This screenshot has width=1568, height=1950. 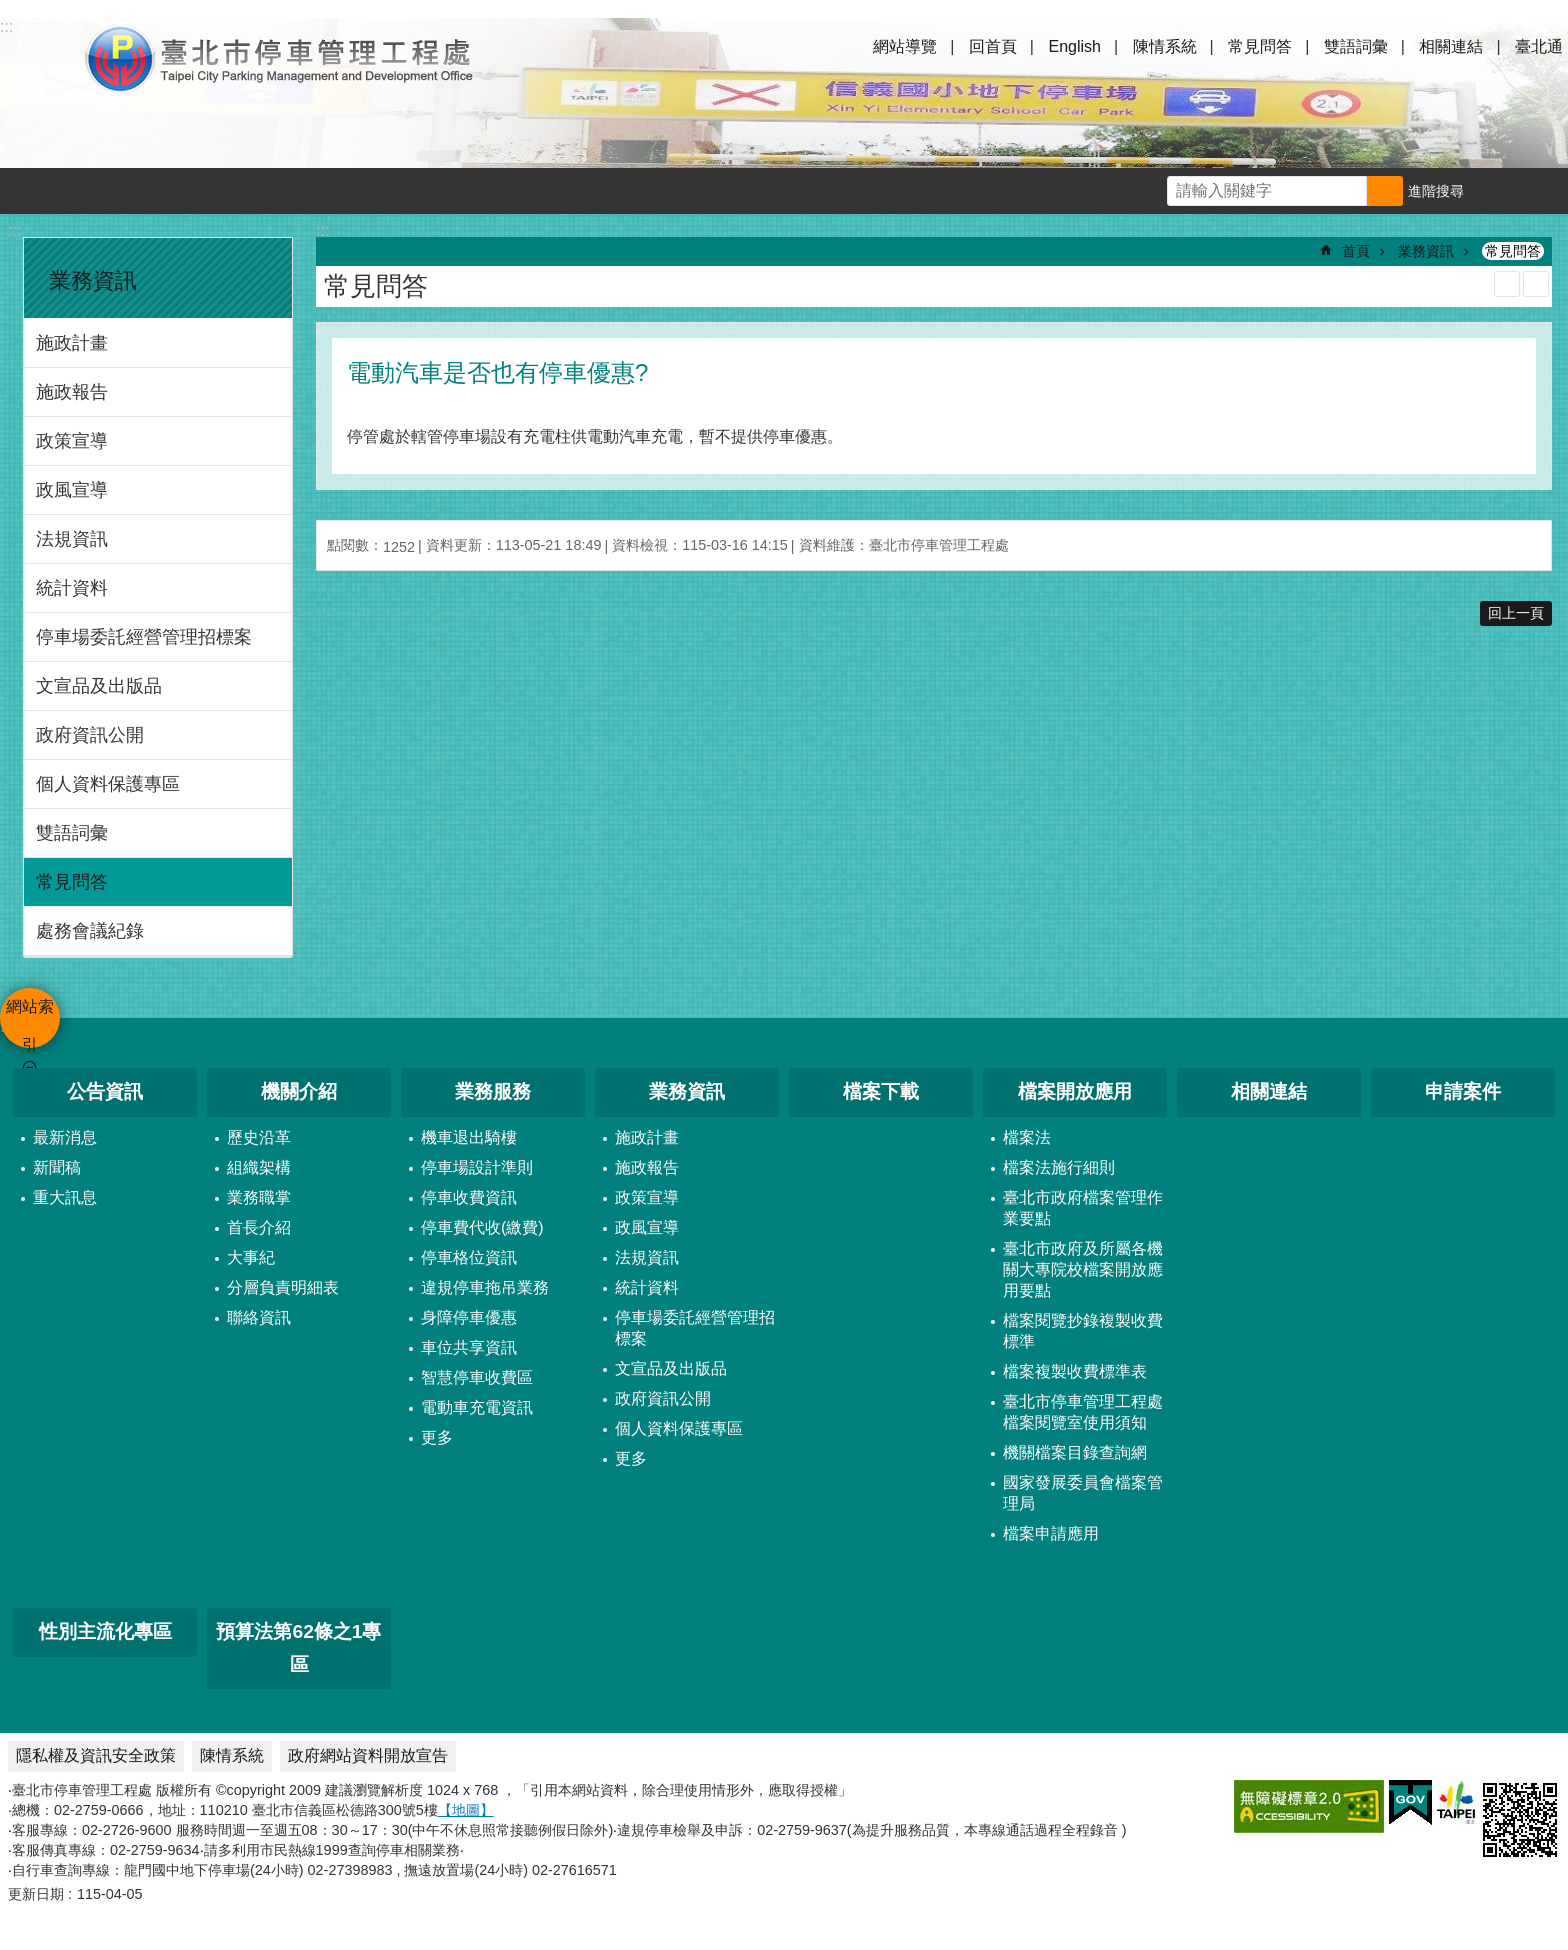 What do you see at coordinates (368, 1755) in the screenshot?
I see `政府網站資料開放宣告` at bounding box center [368, 1755].